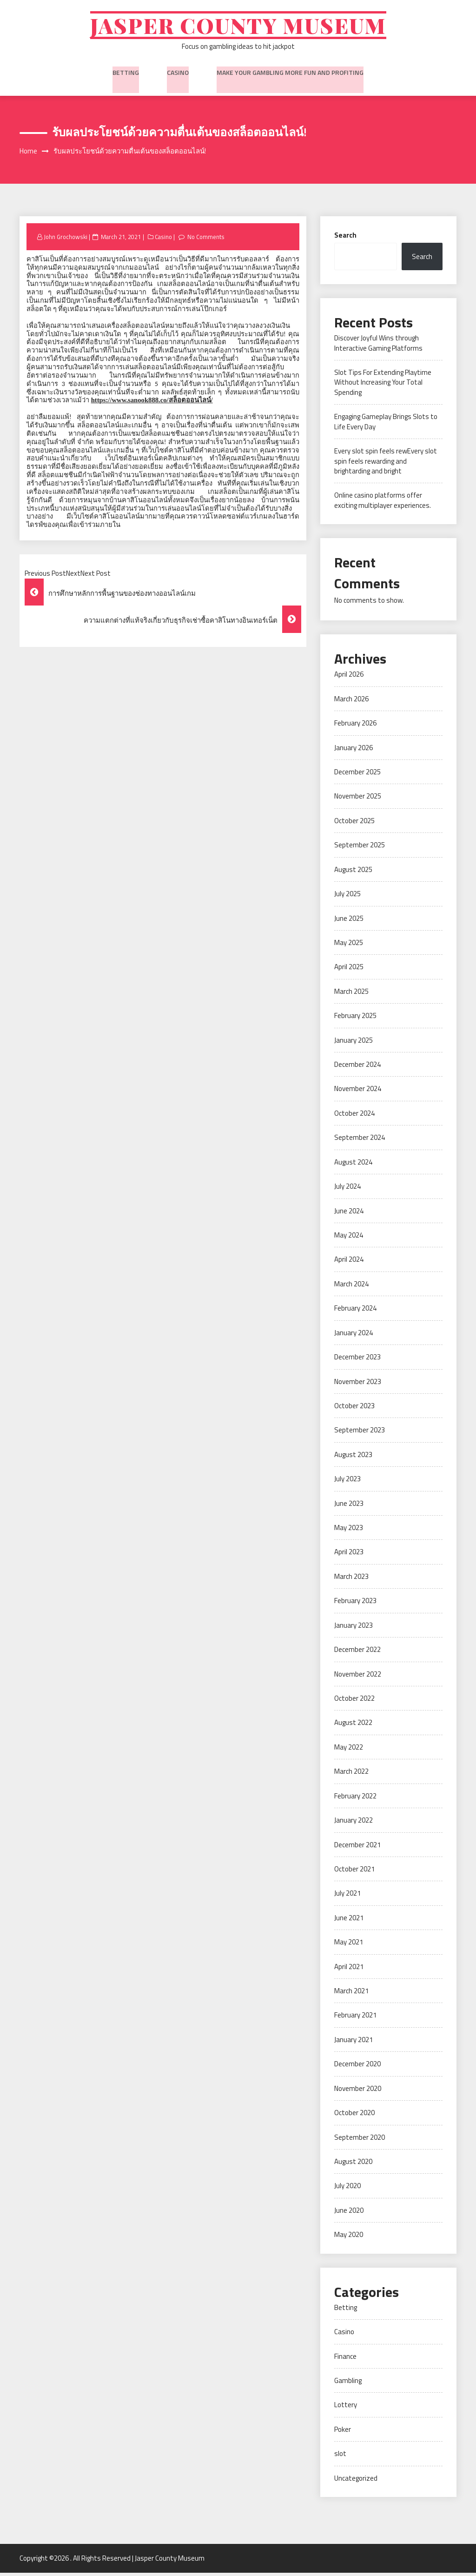 This screenshot has width=476, height=2576. I want to click on May 2021, so click(348, 1945).